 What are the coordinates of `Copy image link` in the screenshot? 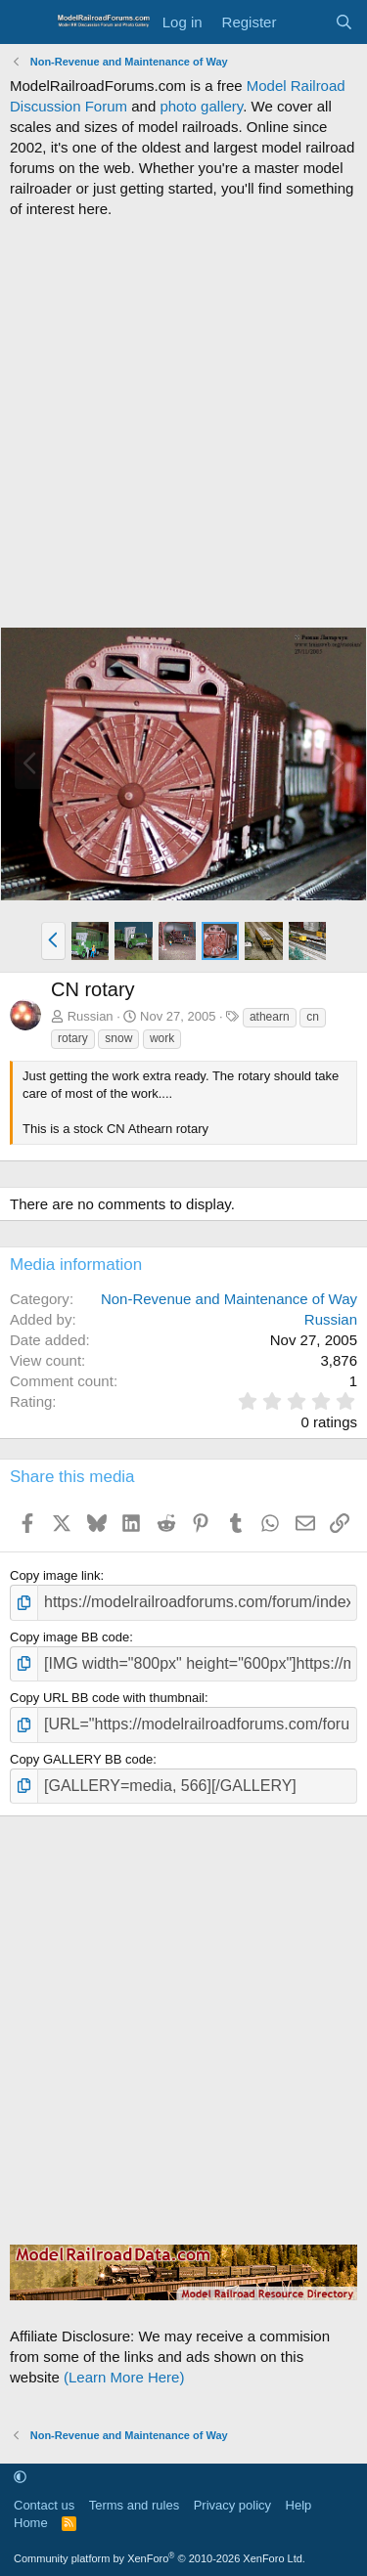 It's located at (55, 1575).